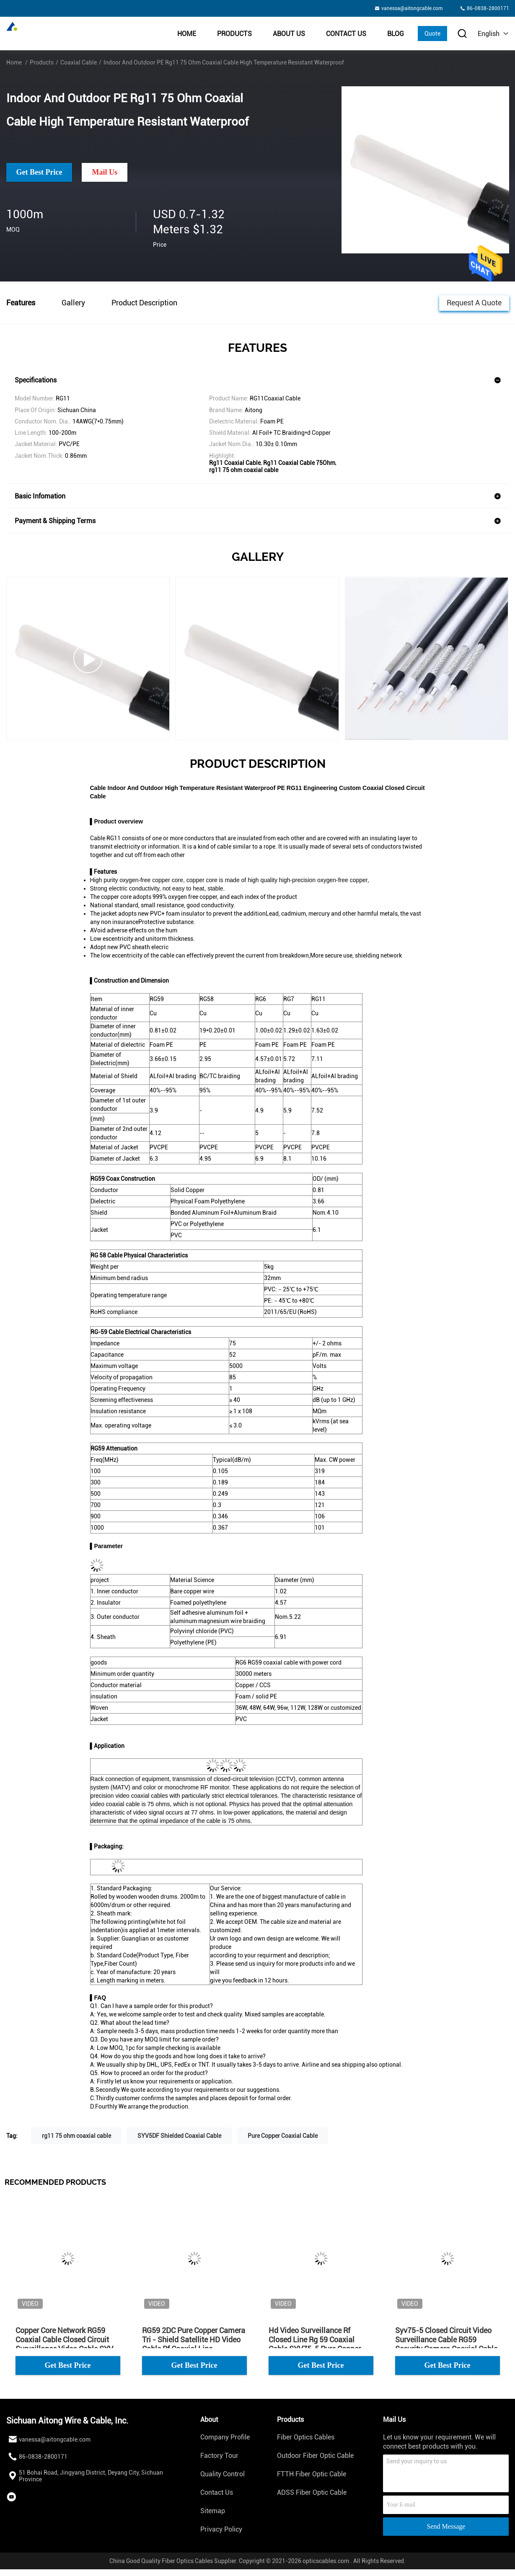 The height and width of the screenshot is (2576, 515). What do you see at coordinates (311, 2474) in the screenshot?
I see `FTTH Fiber Optic Cable` at bounding box center [311, 2474].